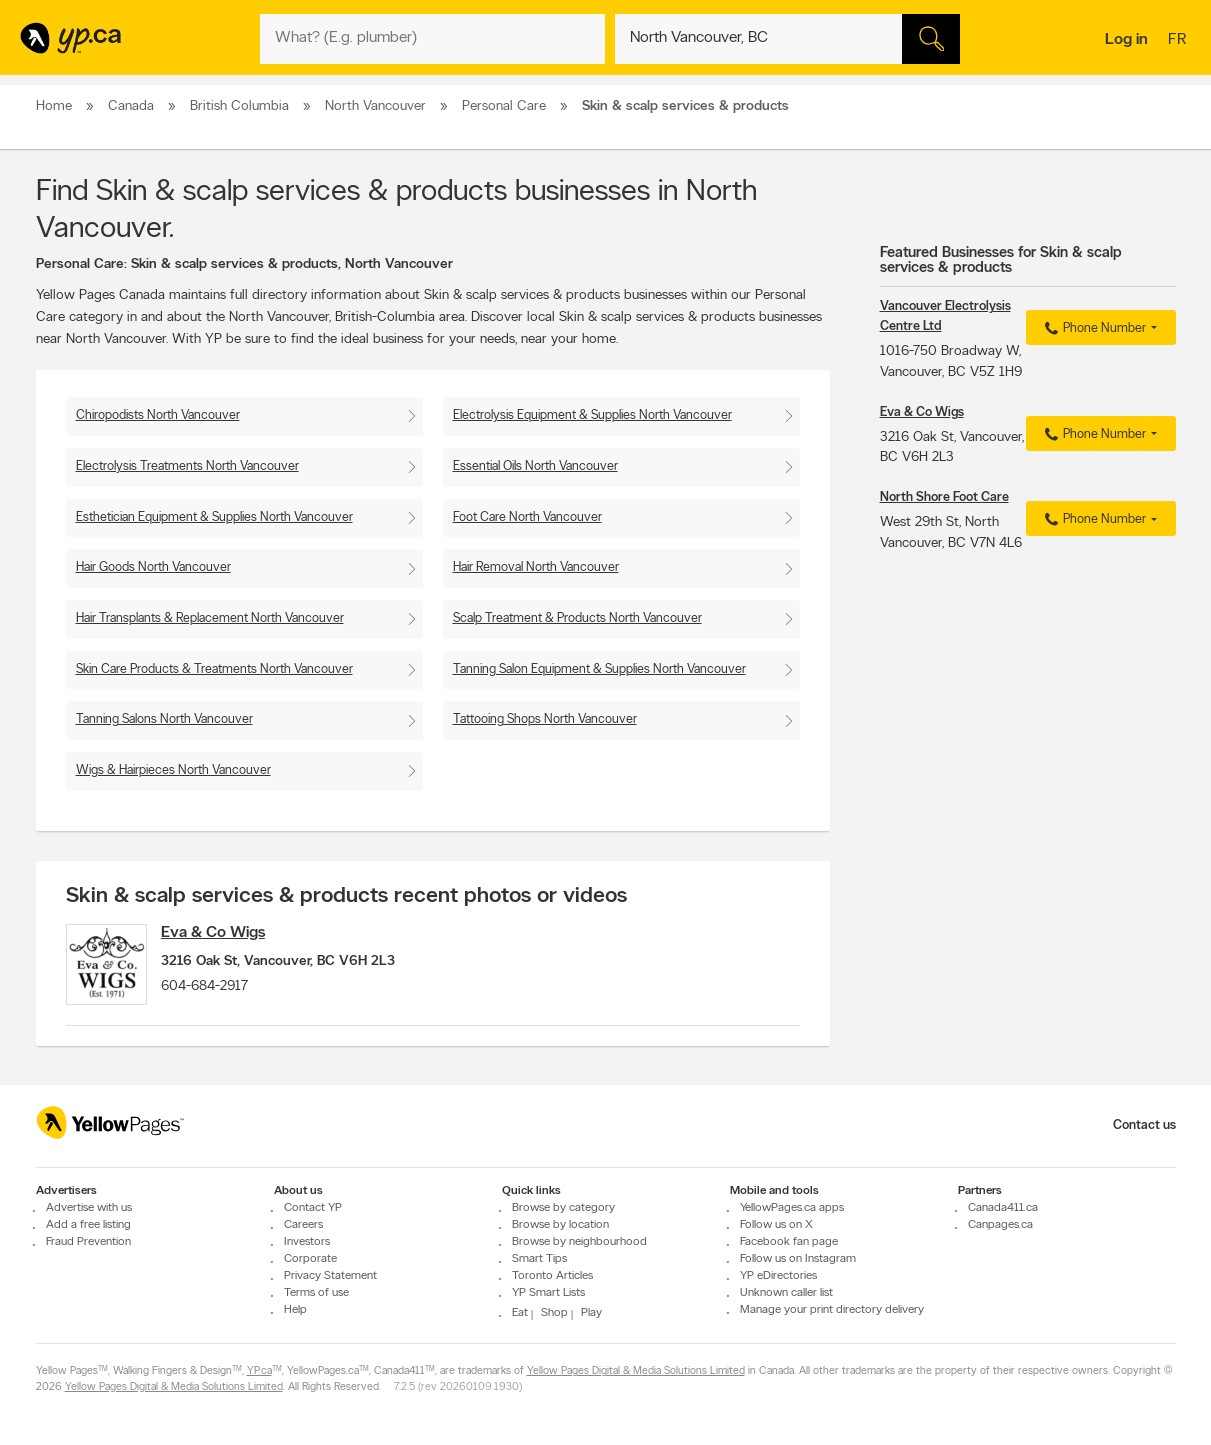  Describe the element at coordinates (563, 1208) in the screenshot. I see `Browse by category` at that location.